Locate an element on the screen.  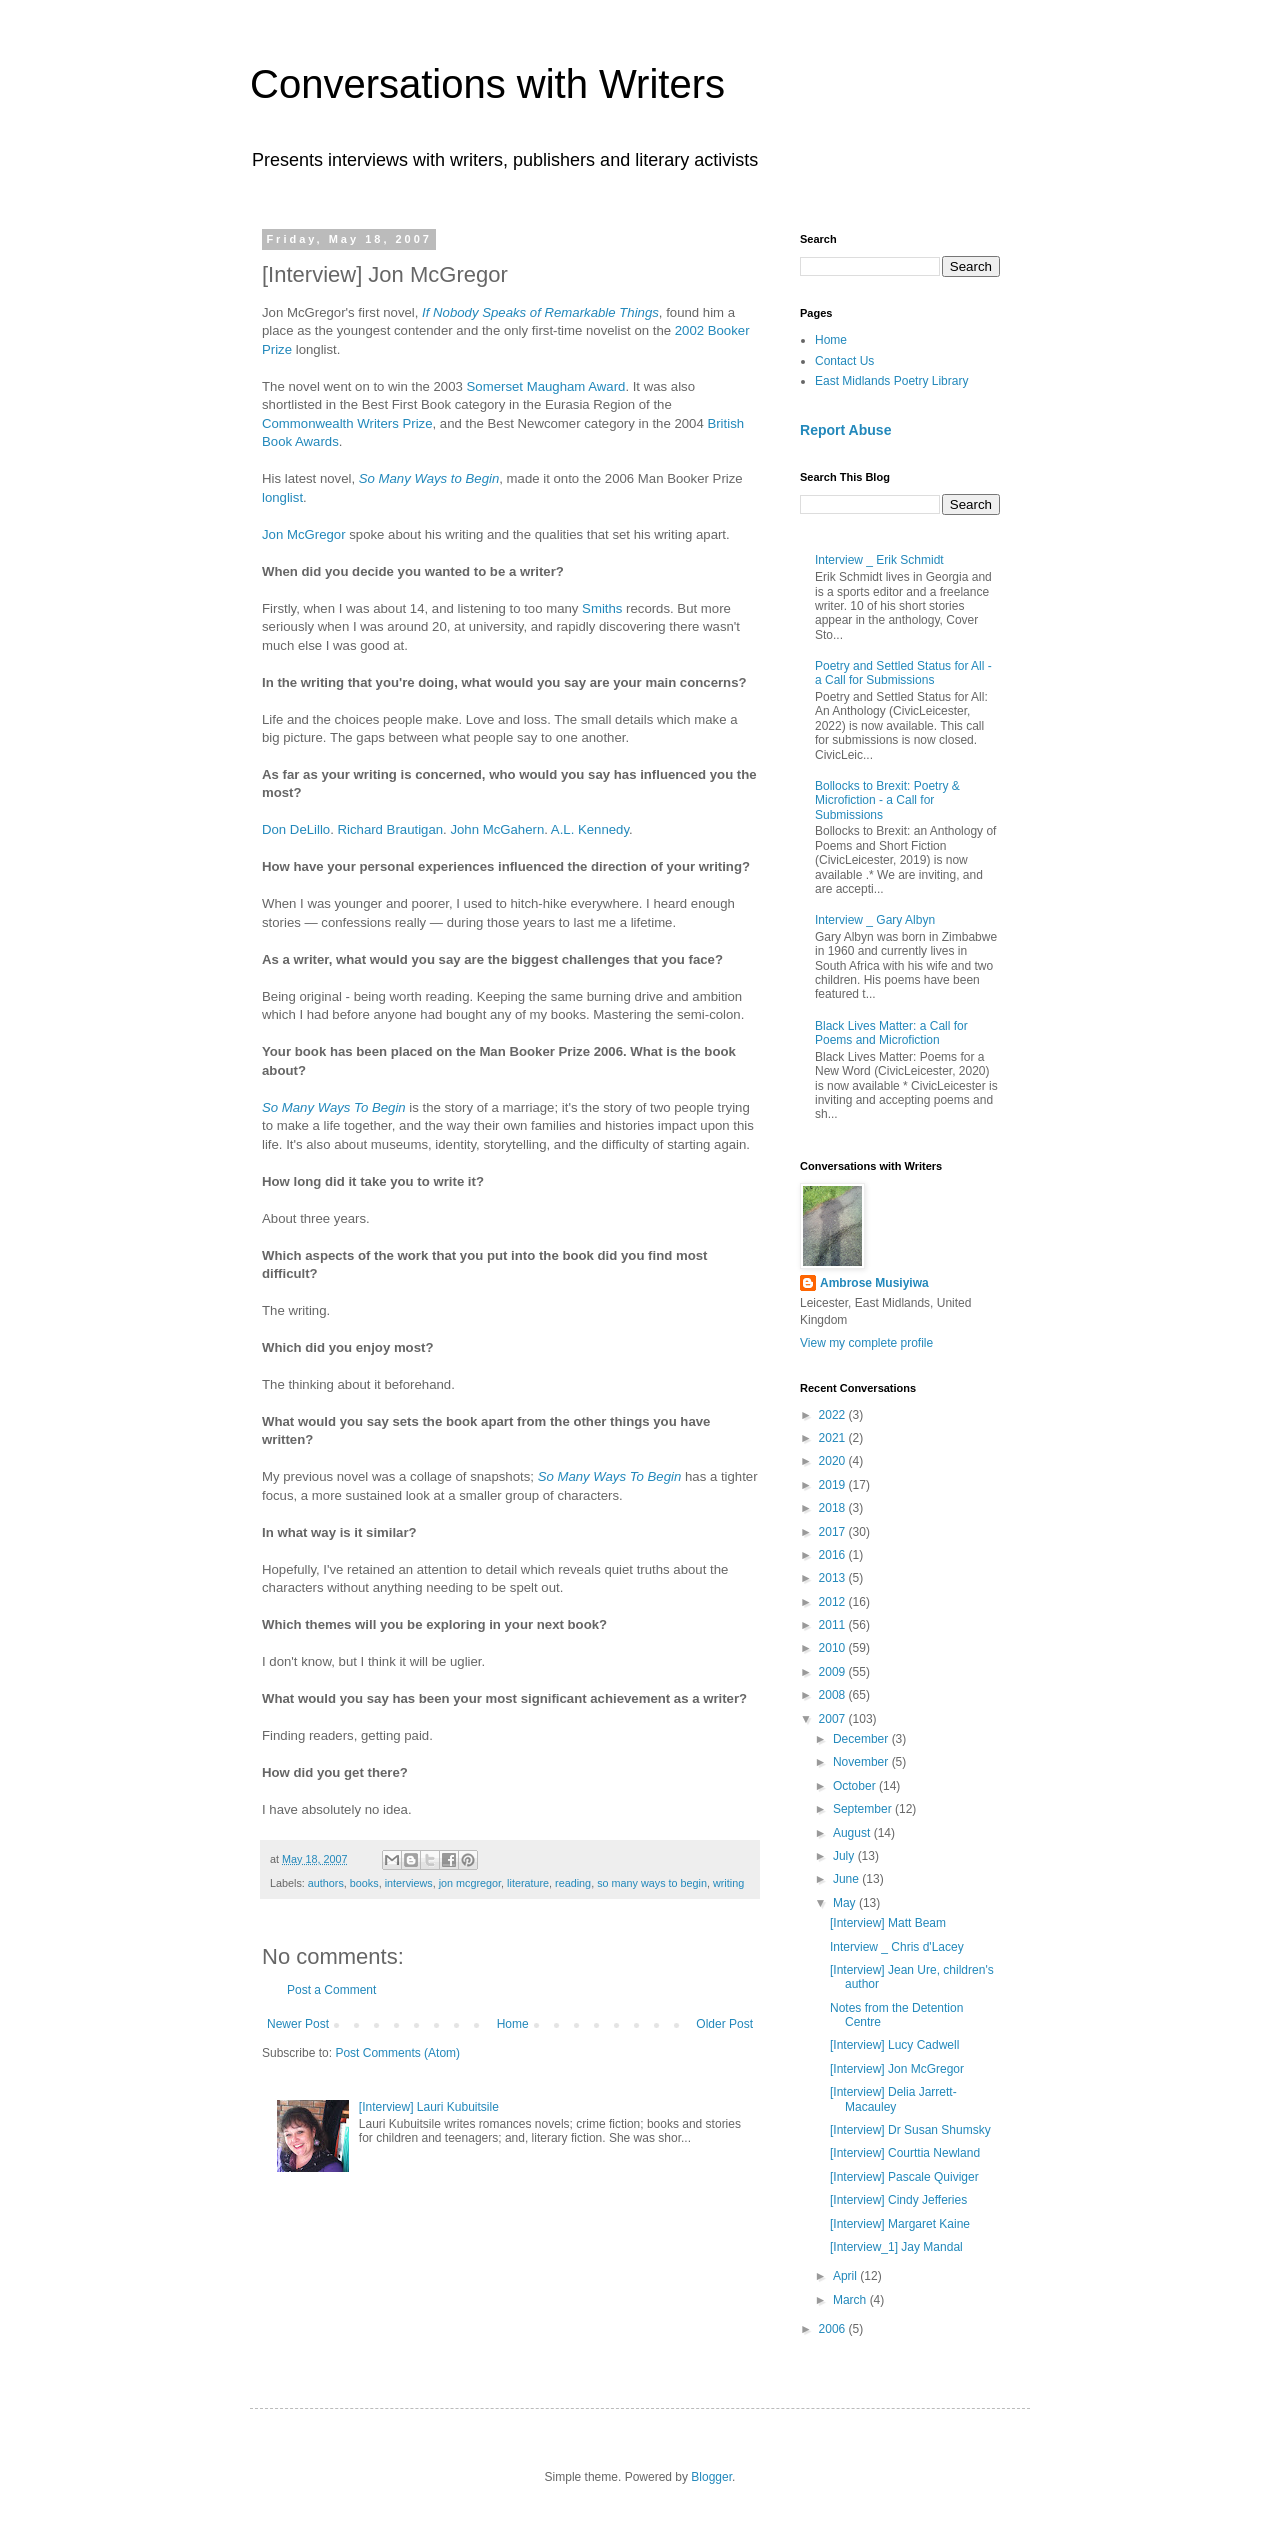
October is located at coordinates (856, 1786).